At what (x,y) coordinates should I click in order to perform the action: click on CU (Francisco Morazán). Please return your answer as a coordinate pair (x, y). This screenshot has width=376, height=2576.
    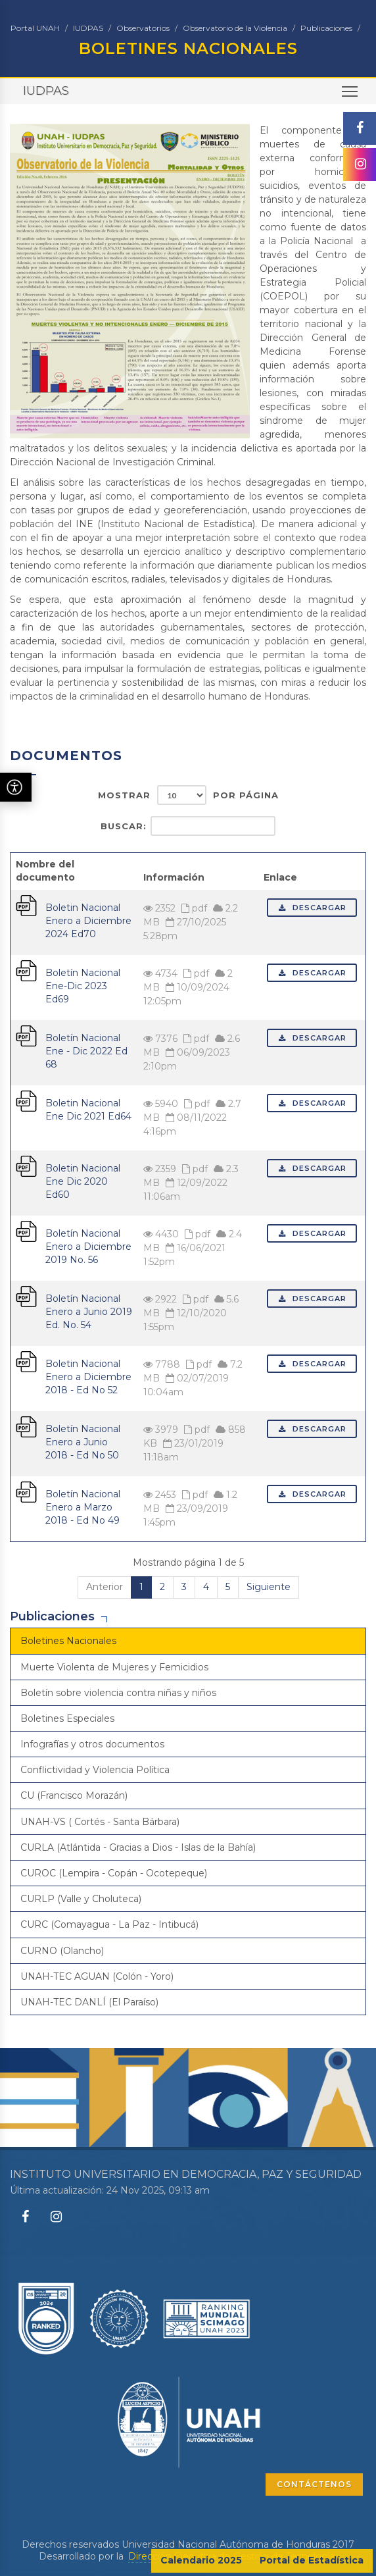
    Looking at the image, I should click on (74, 1795).